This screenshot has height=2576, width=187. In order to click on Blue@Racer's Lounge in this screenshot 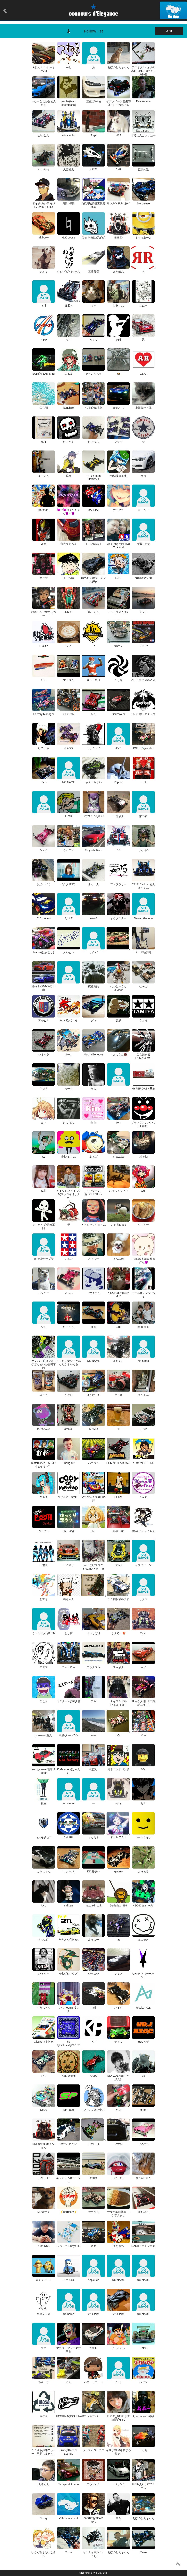, I will do `click(68, 2450)`.